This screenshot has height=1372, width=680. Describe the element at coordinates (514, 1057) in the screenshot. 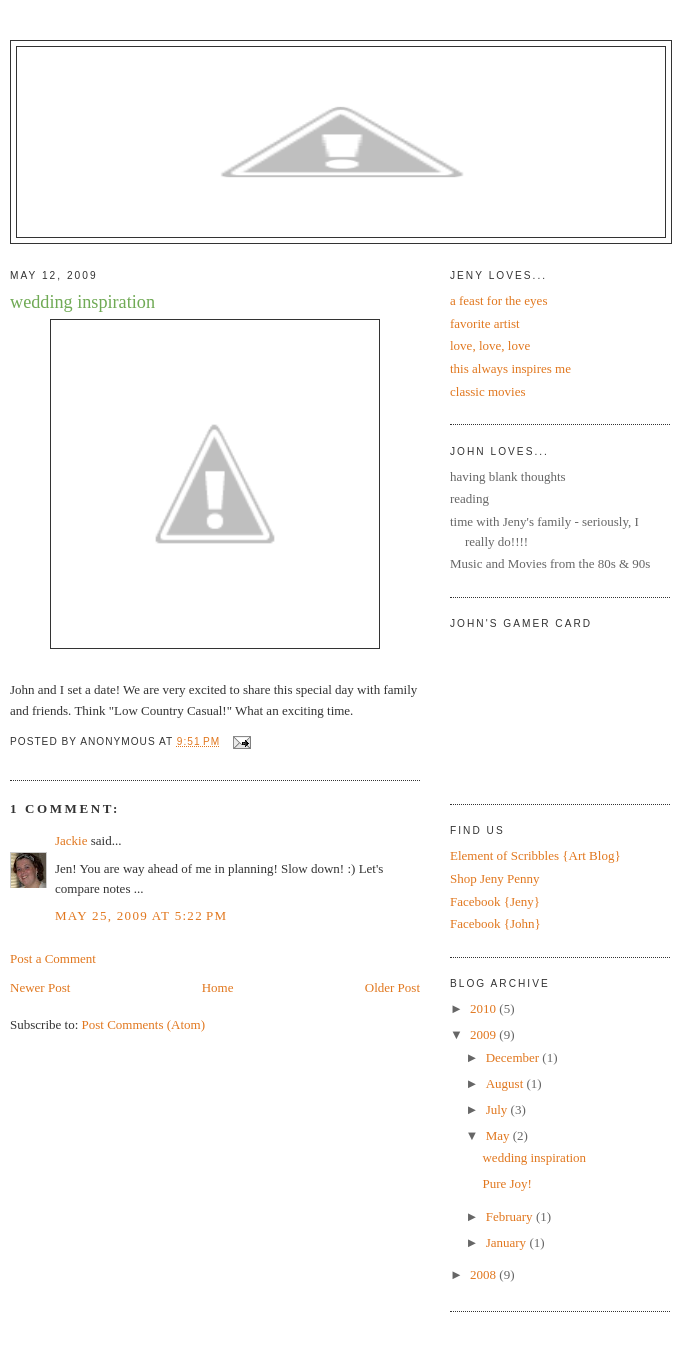

I see `December` at that location.